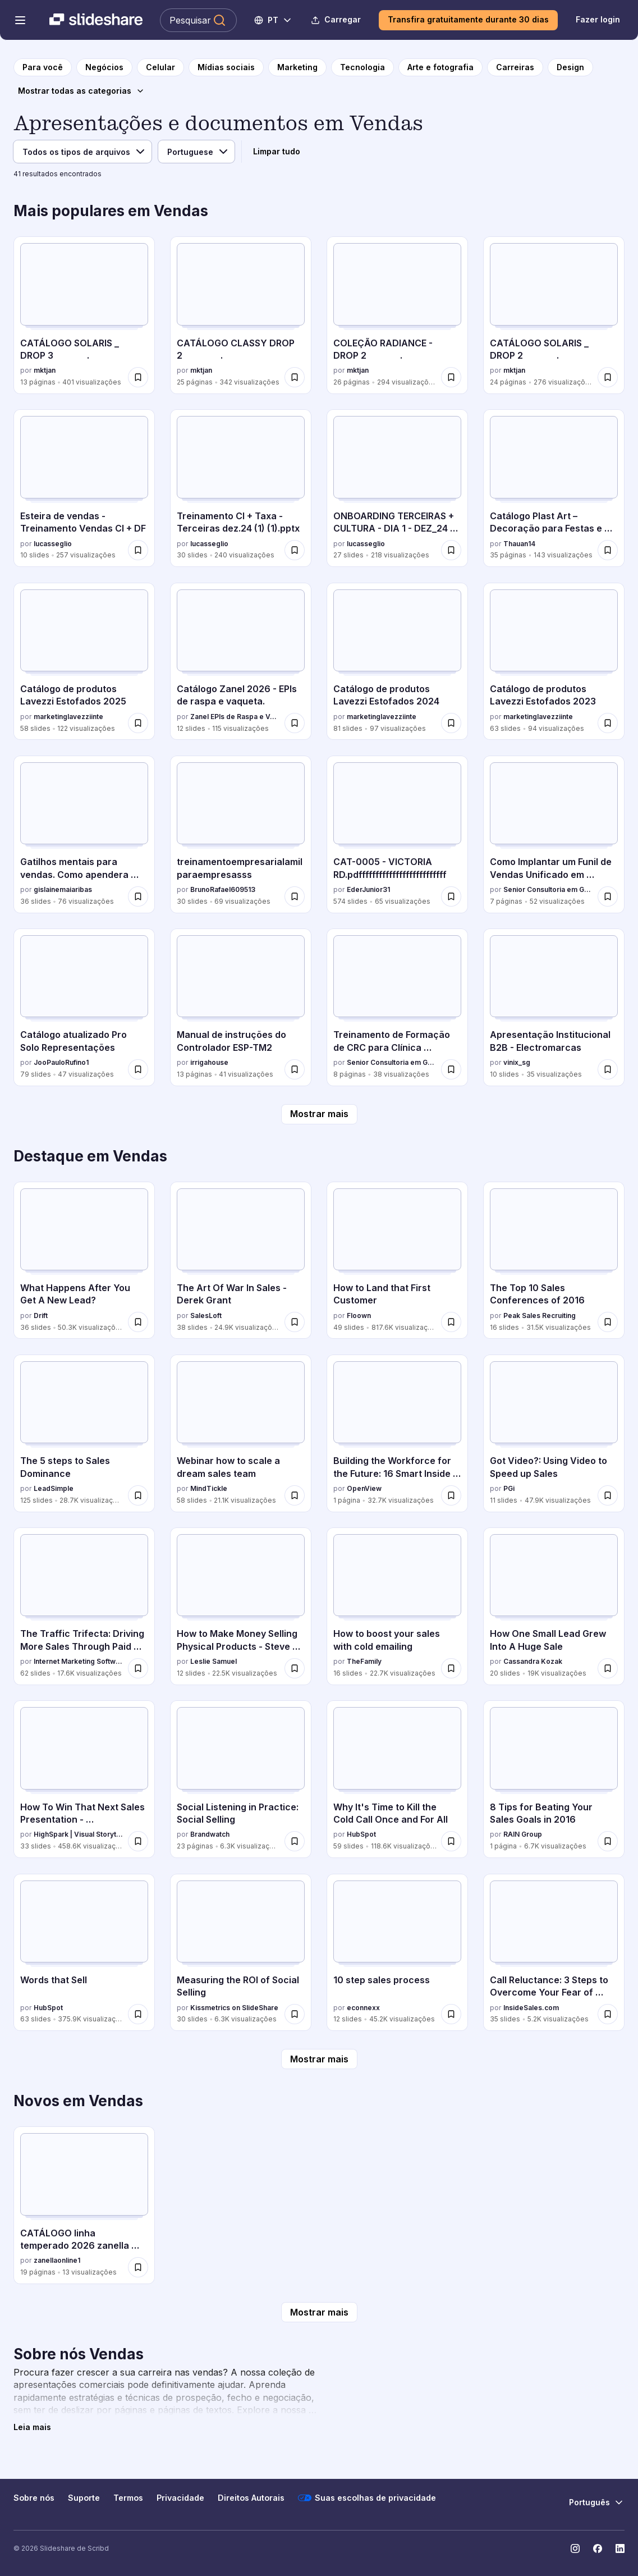 The image size is (638, 2576). I want to click on [ONBOARDING TERCEIRAS + CULTURA - DIA 1 - DEZ_24 (1) (1).pptx por lucasseglio, tem 27 slides com 218 visualizações.], so click(397, 488).